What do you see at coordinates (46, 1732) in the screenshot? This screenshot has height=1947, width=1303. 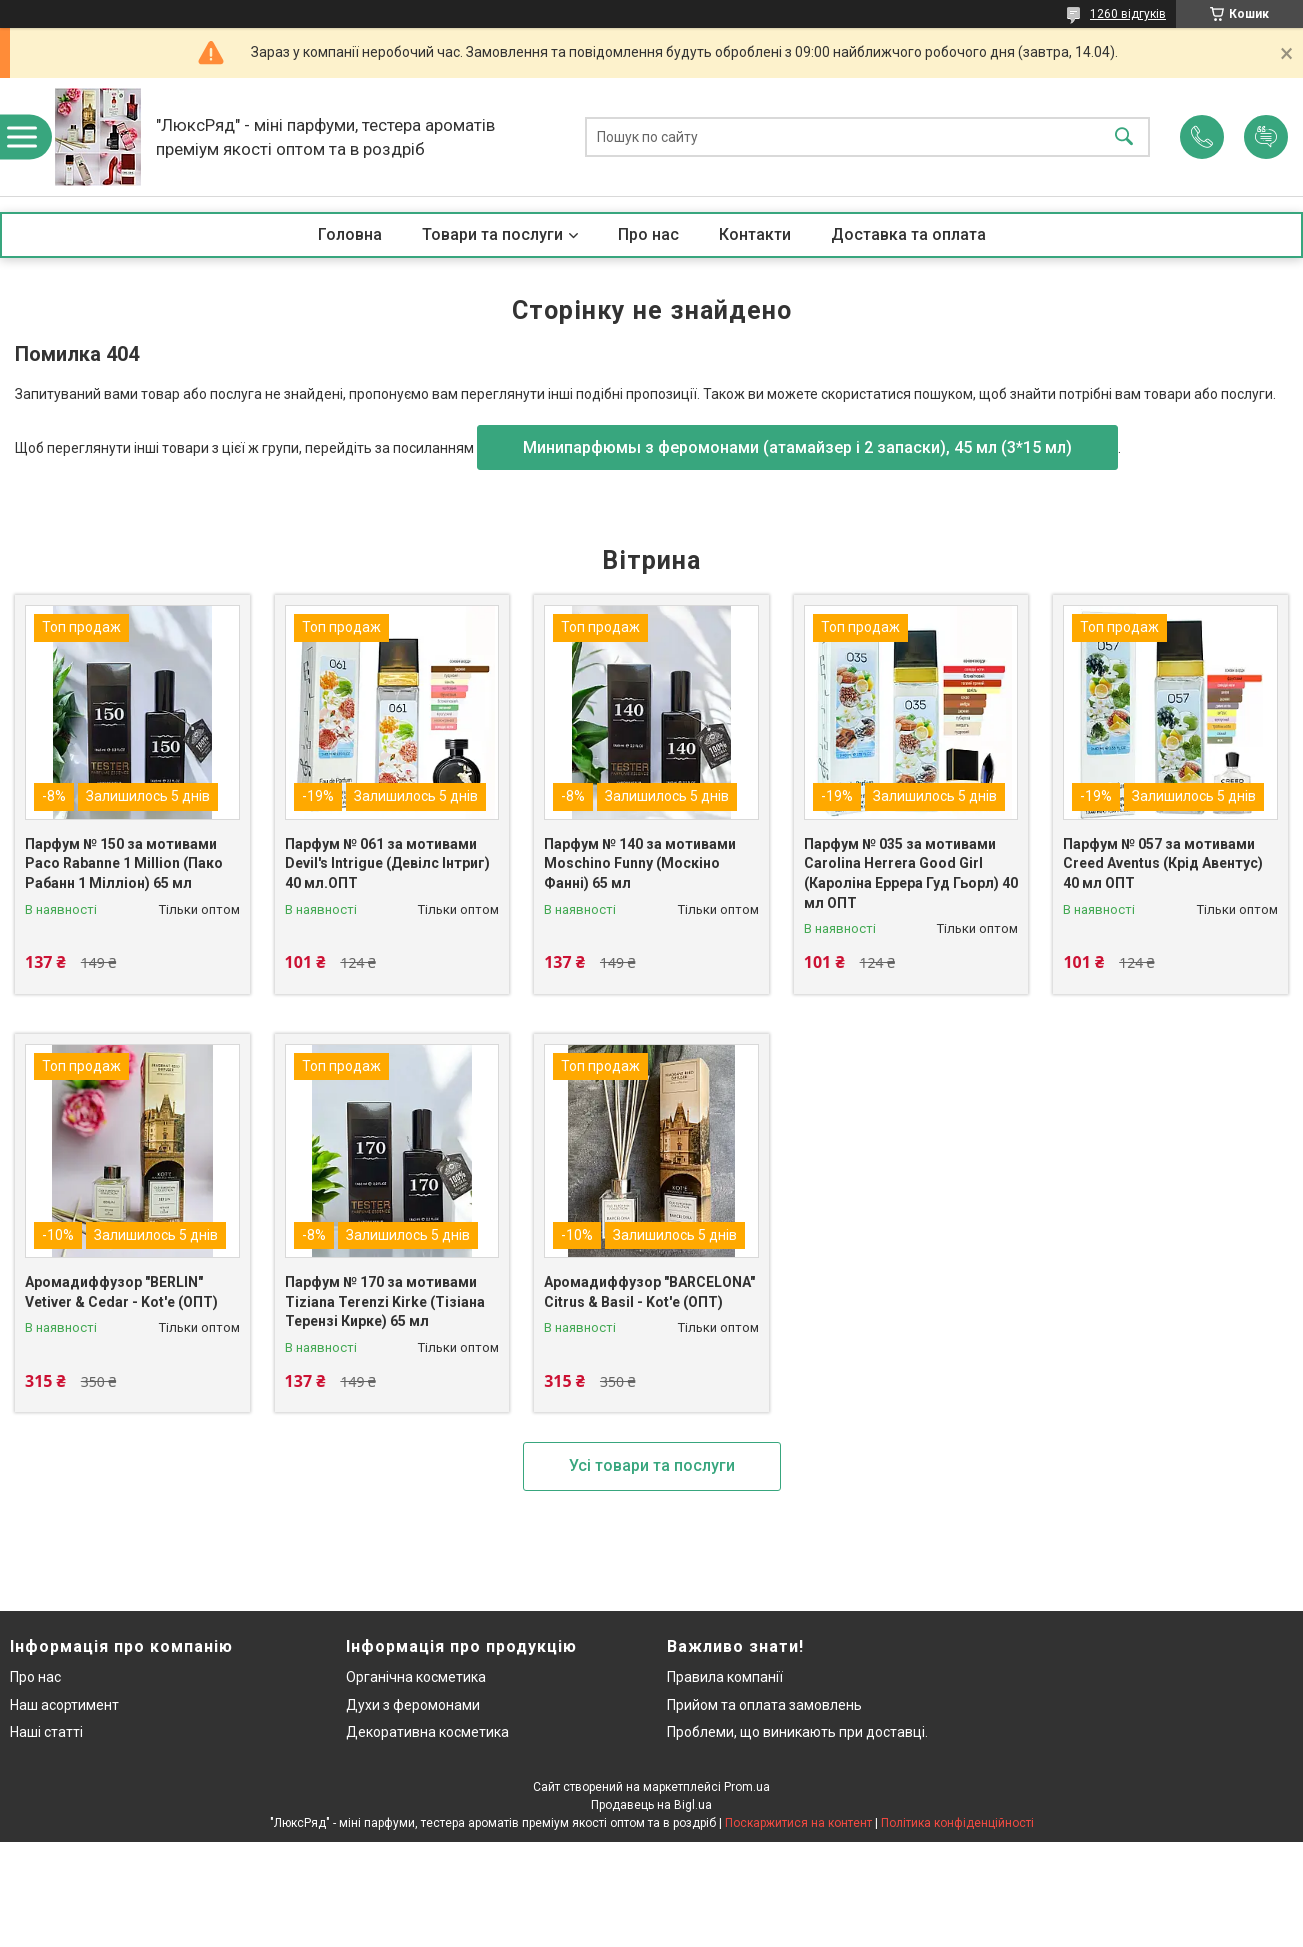 I see `Наші статті` at bounding box center [46, 1732].